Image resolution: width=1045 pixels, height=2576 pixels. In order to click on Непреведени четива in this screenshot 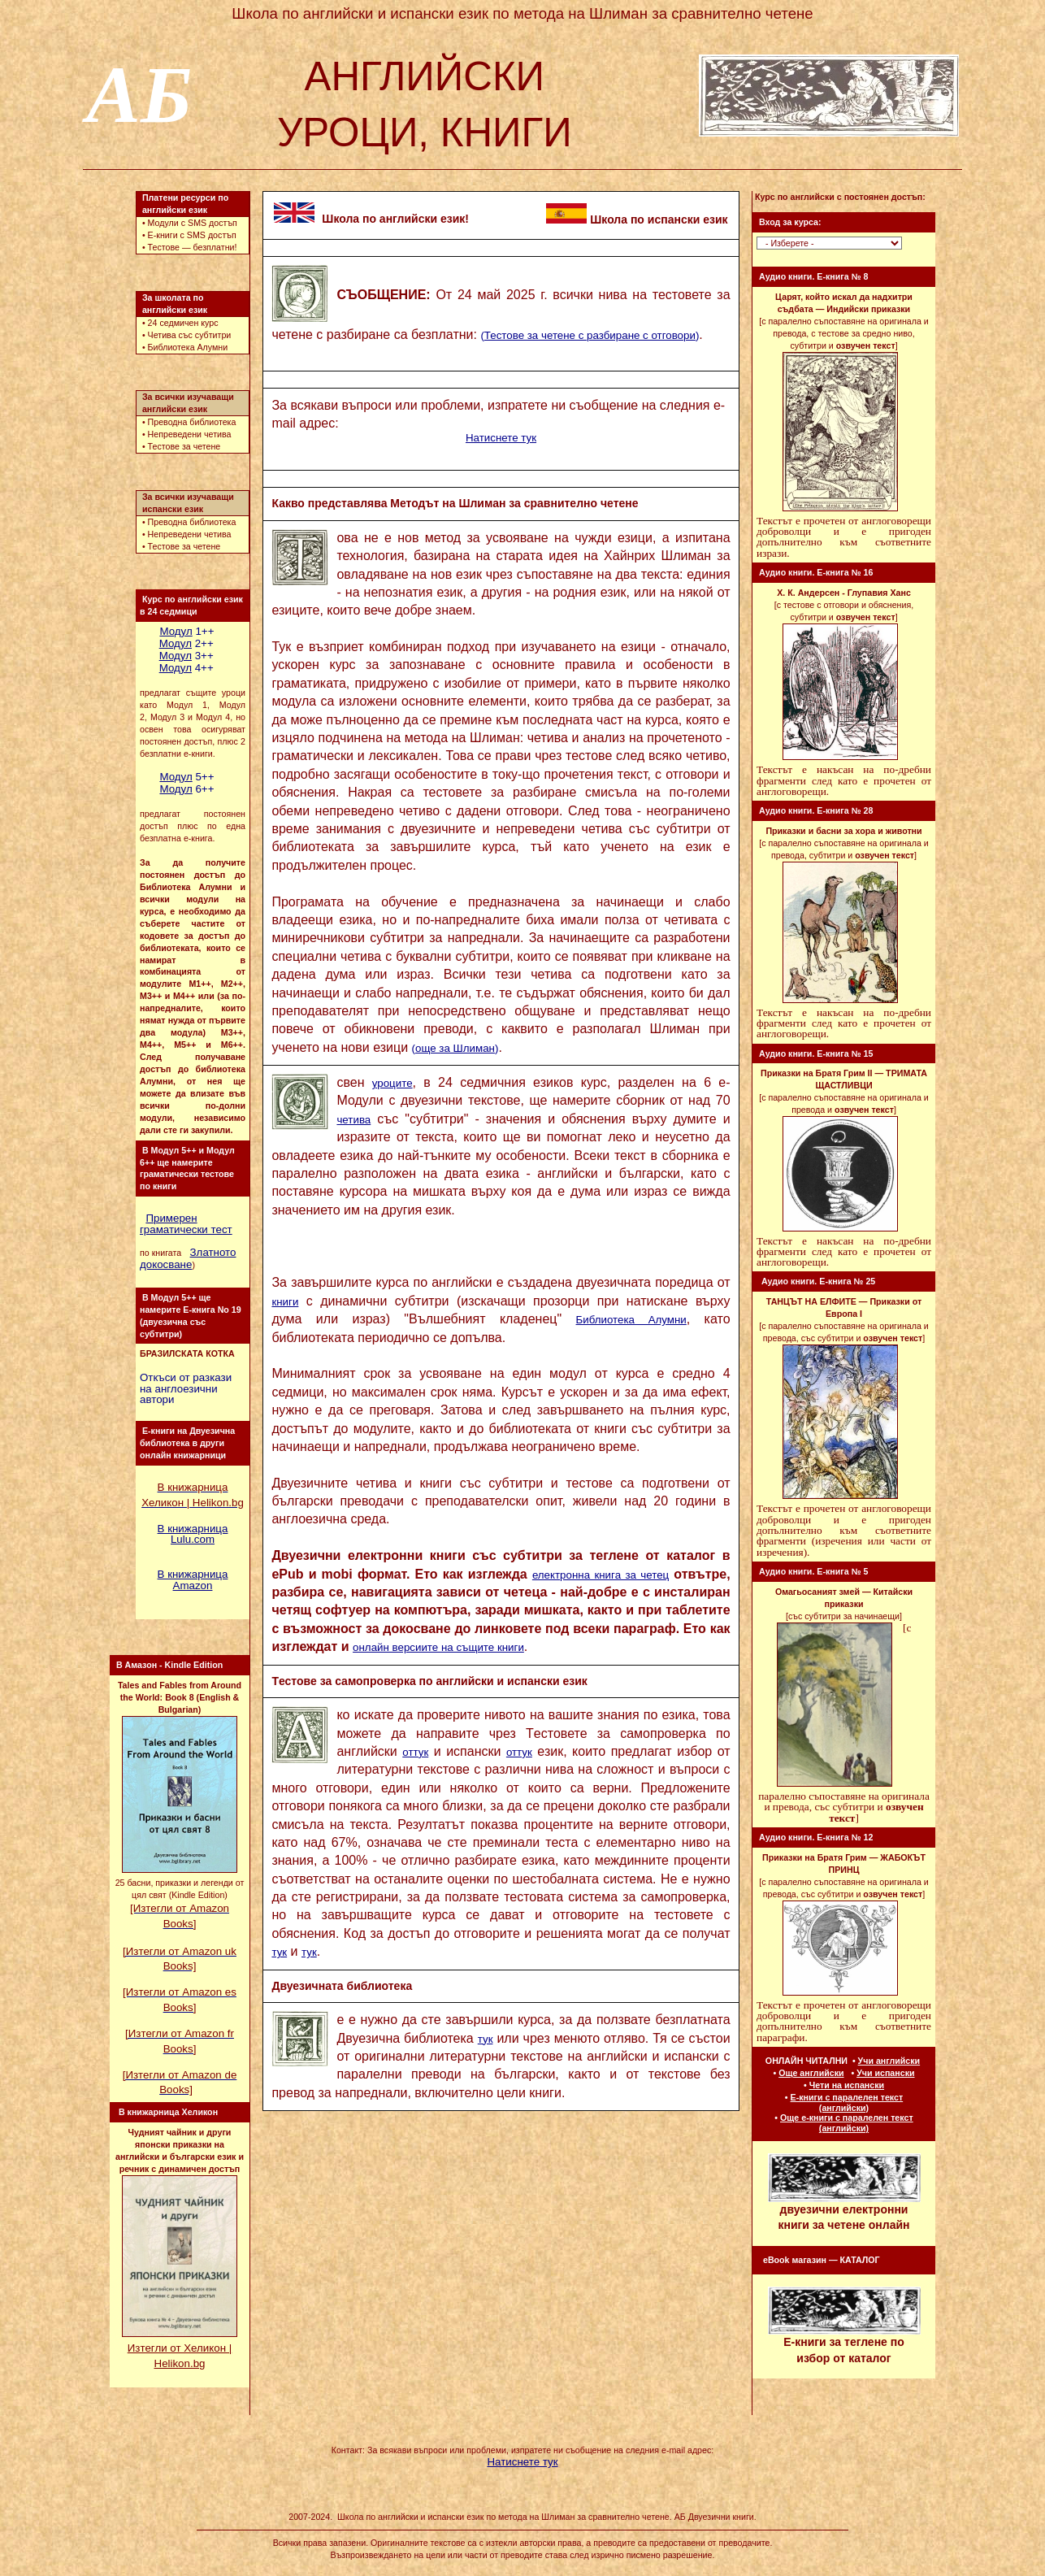, I will do `click(190, 434)`.